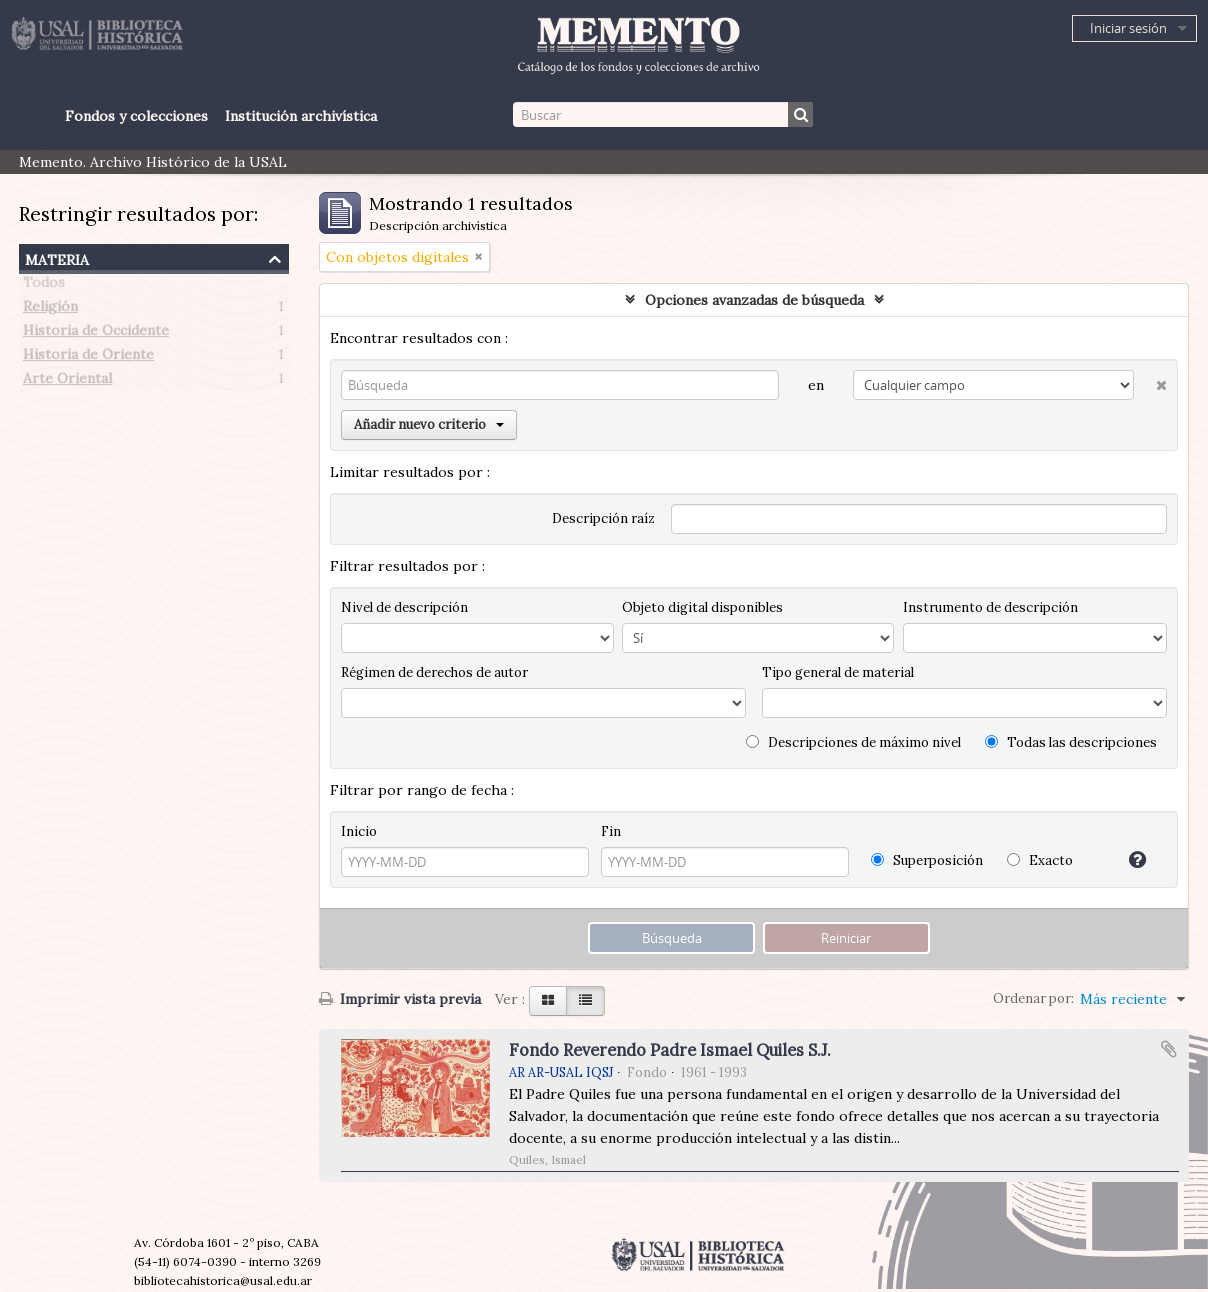 The image size is (1208, 1292). What do you see at coordinates (603, 518) in the screenshot?
I see `Descripción raíz` at bounding box center [603, 518].